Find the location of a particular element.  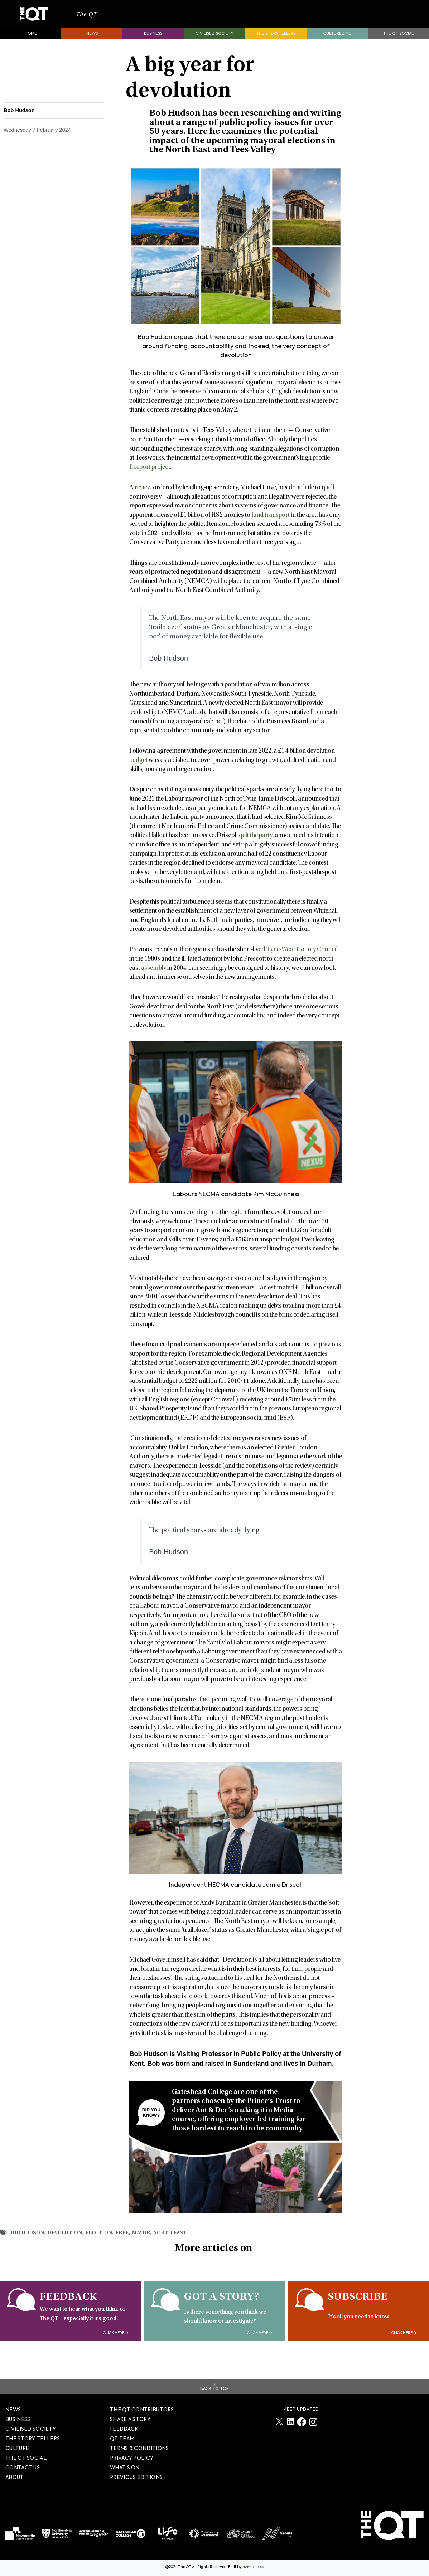

mayor is located at coordinates (152, 2242).